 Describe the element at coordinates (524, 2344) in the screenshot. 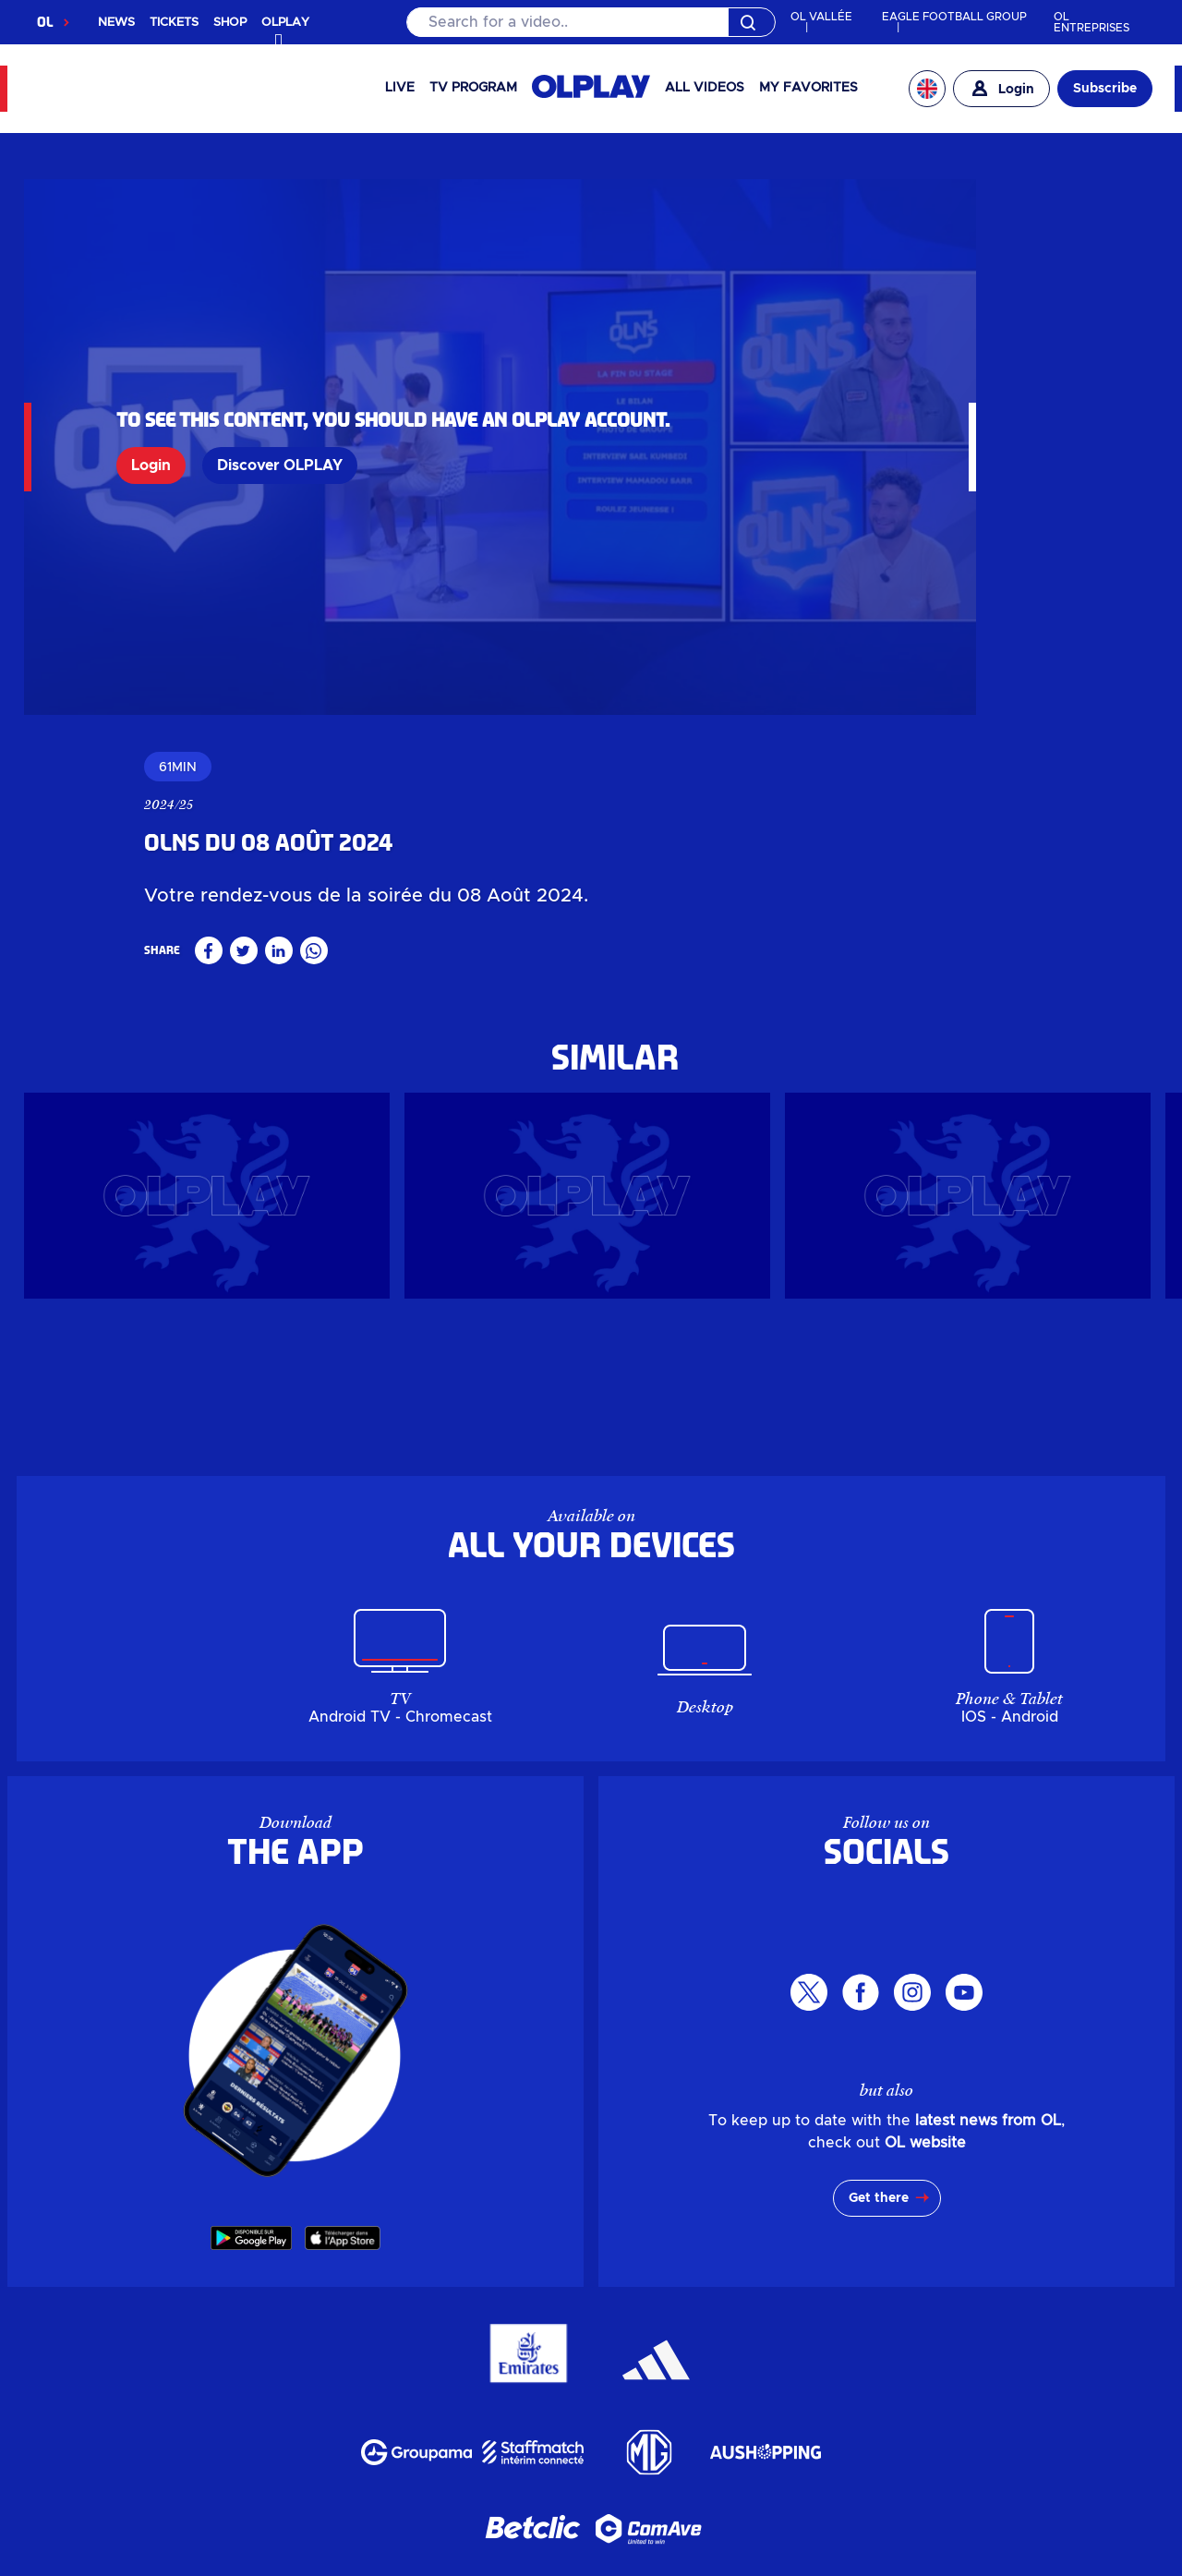

I see `Billetterie en ligne` at that location.